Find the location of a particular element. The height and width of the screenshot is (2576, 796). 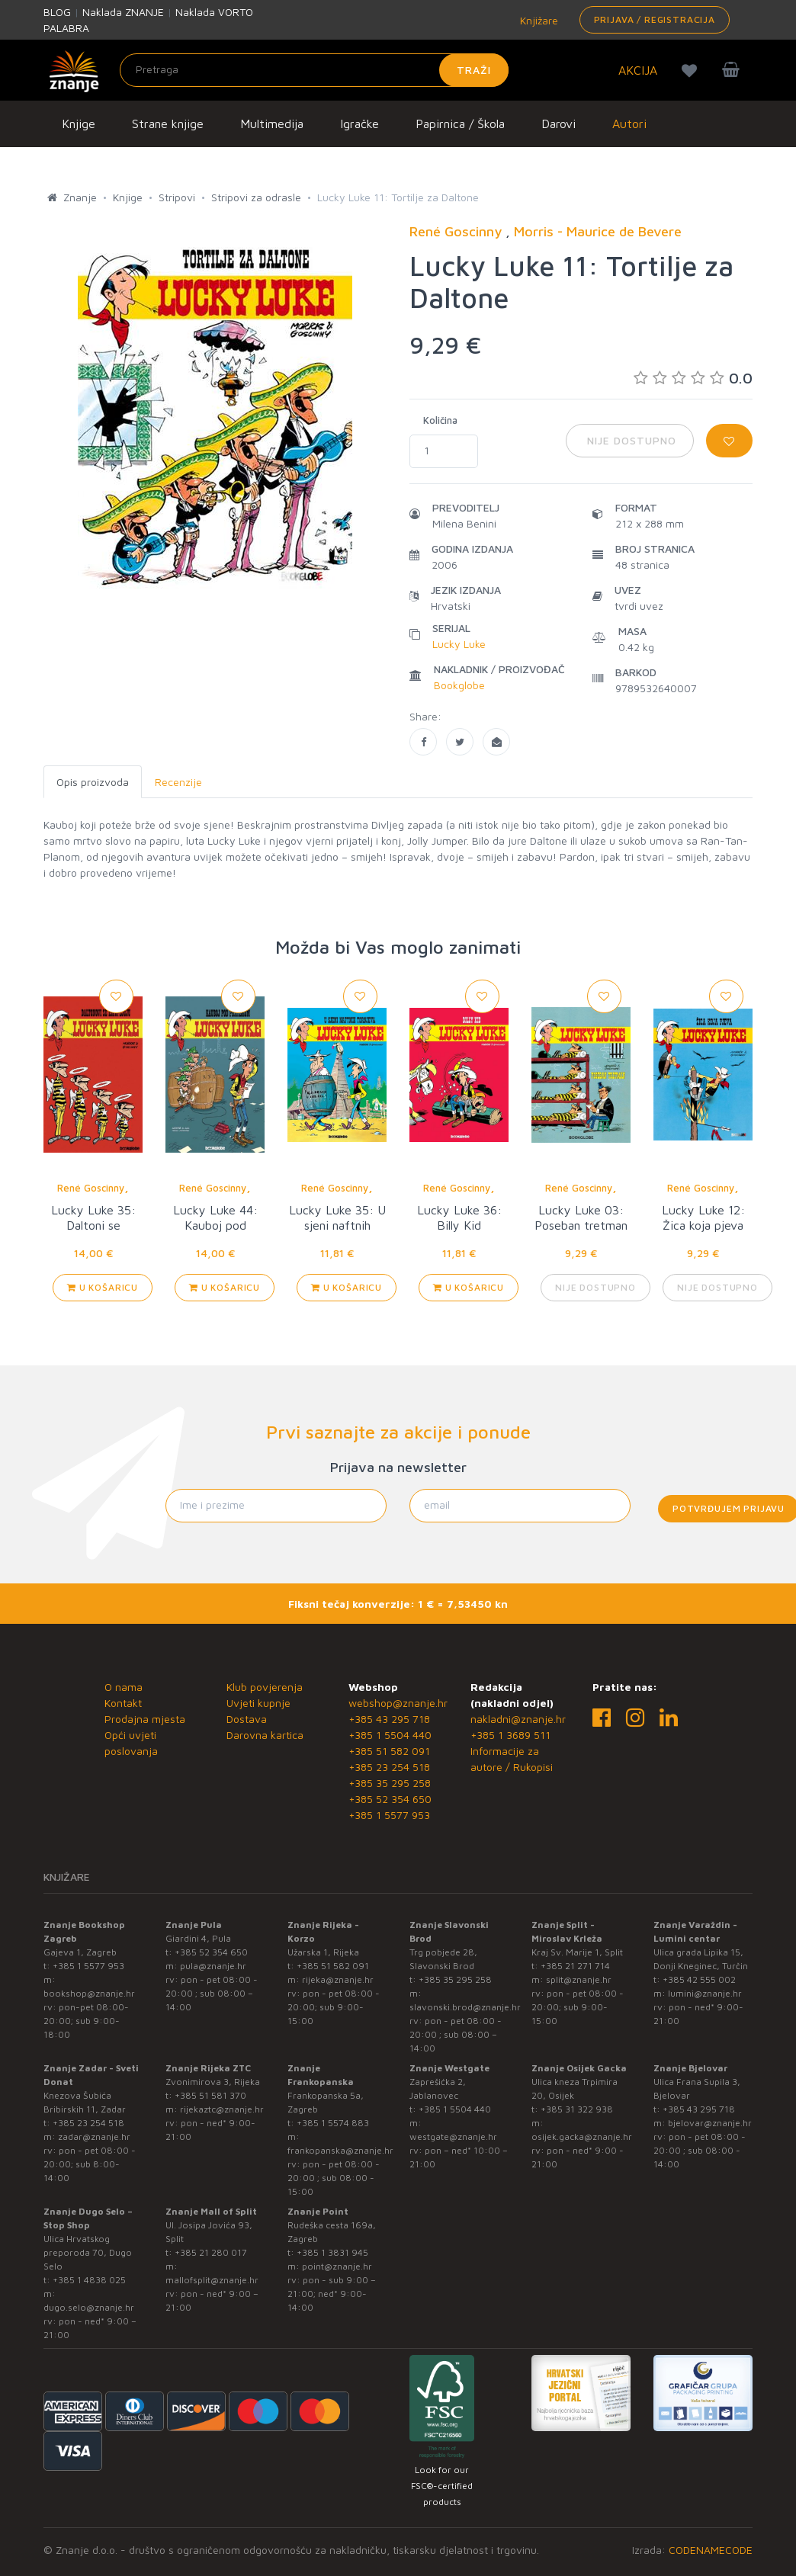

Naklada ZNANJE is located at coordinates (123, 11).